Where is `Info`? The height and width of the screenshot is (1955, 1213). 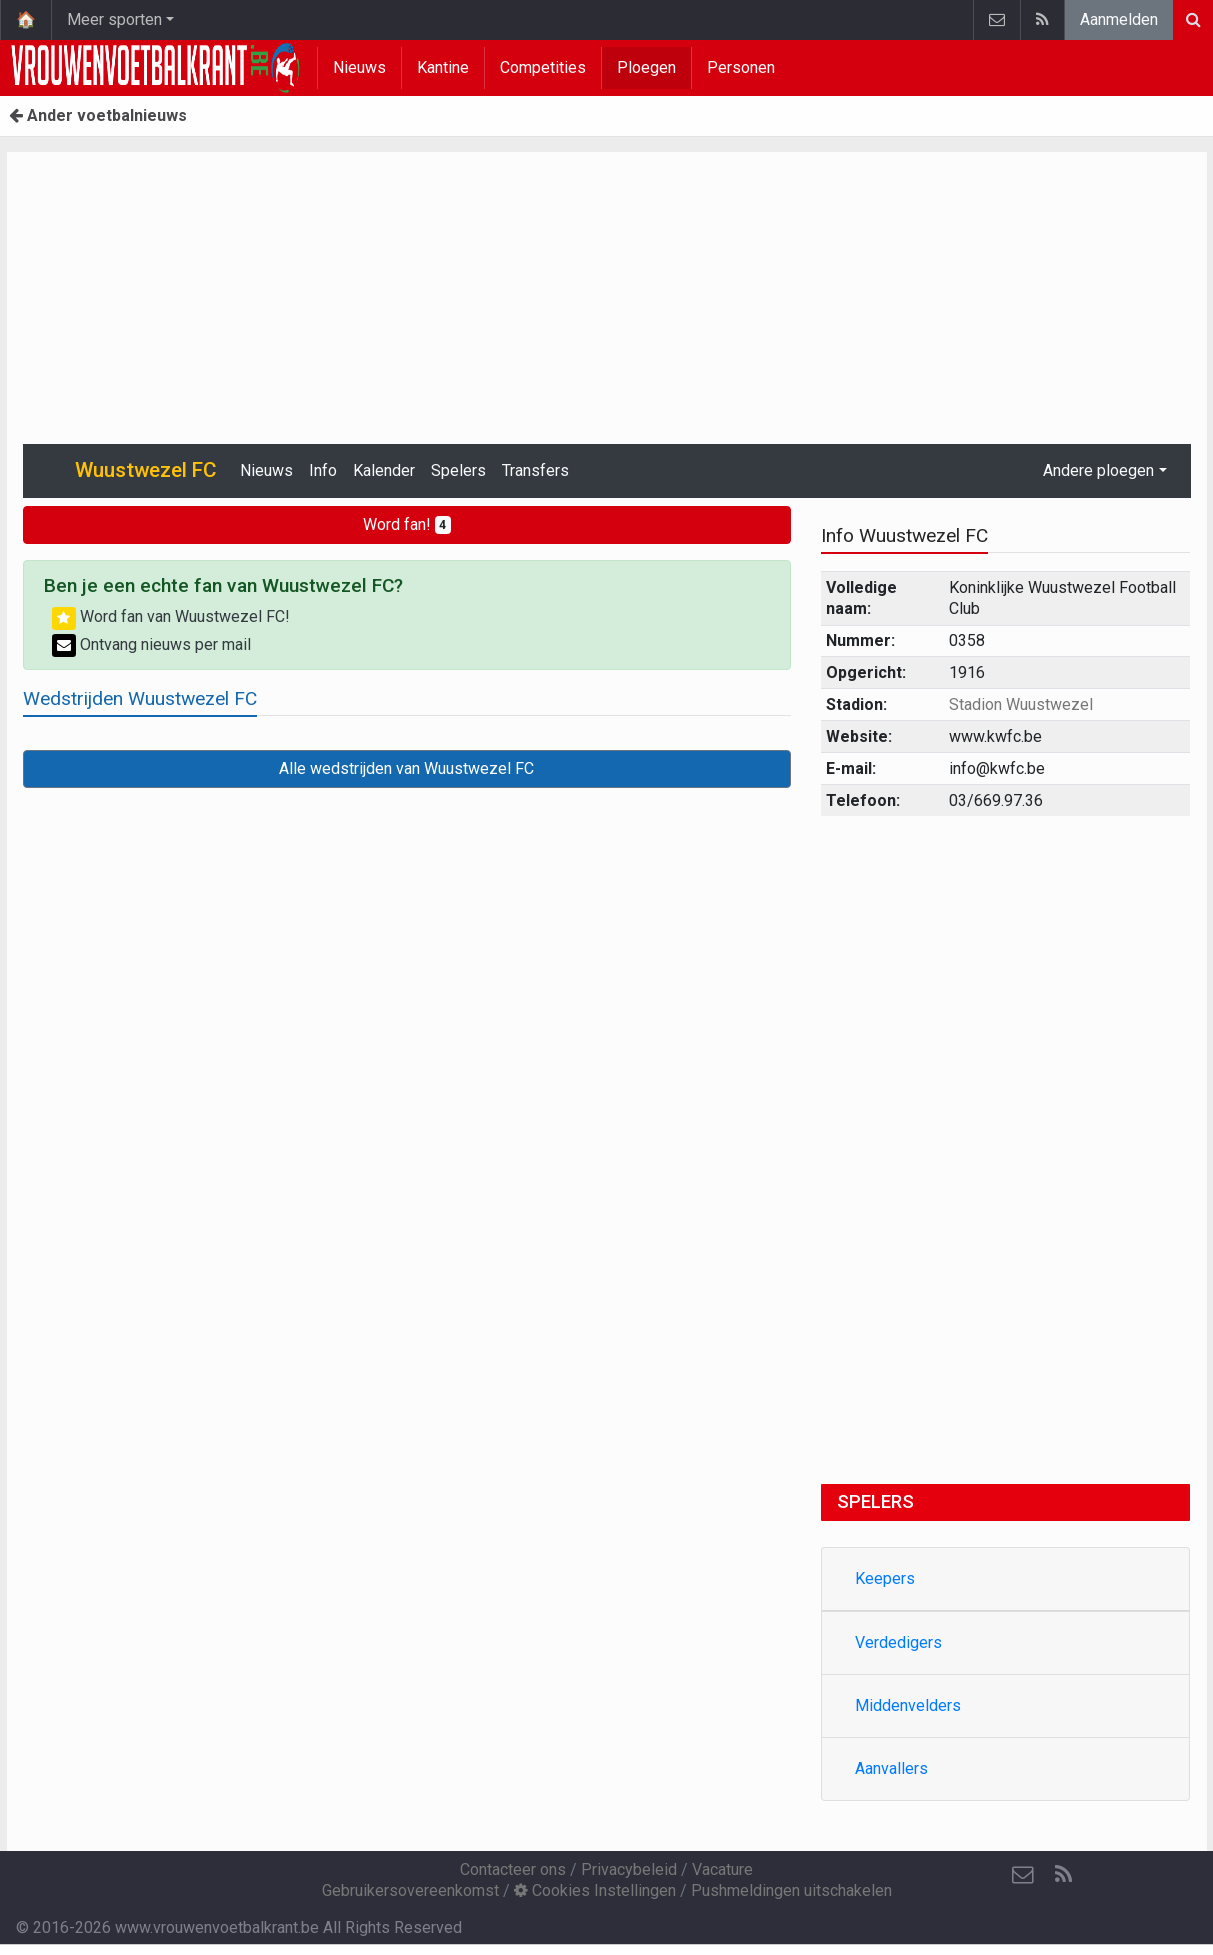 Info is located at coordinates (323, 470).